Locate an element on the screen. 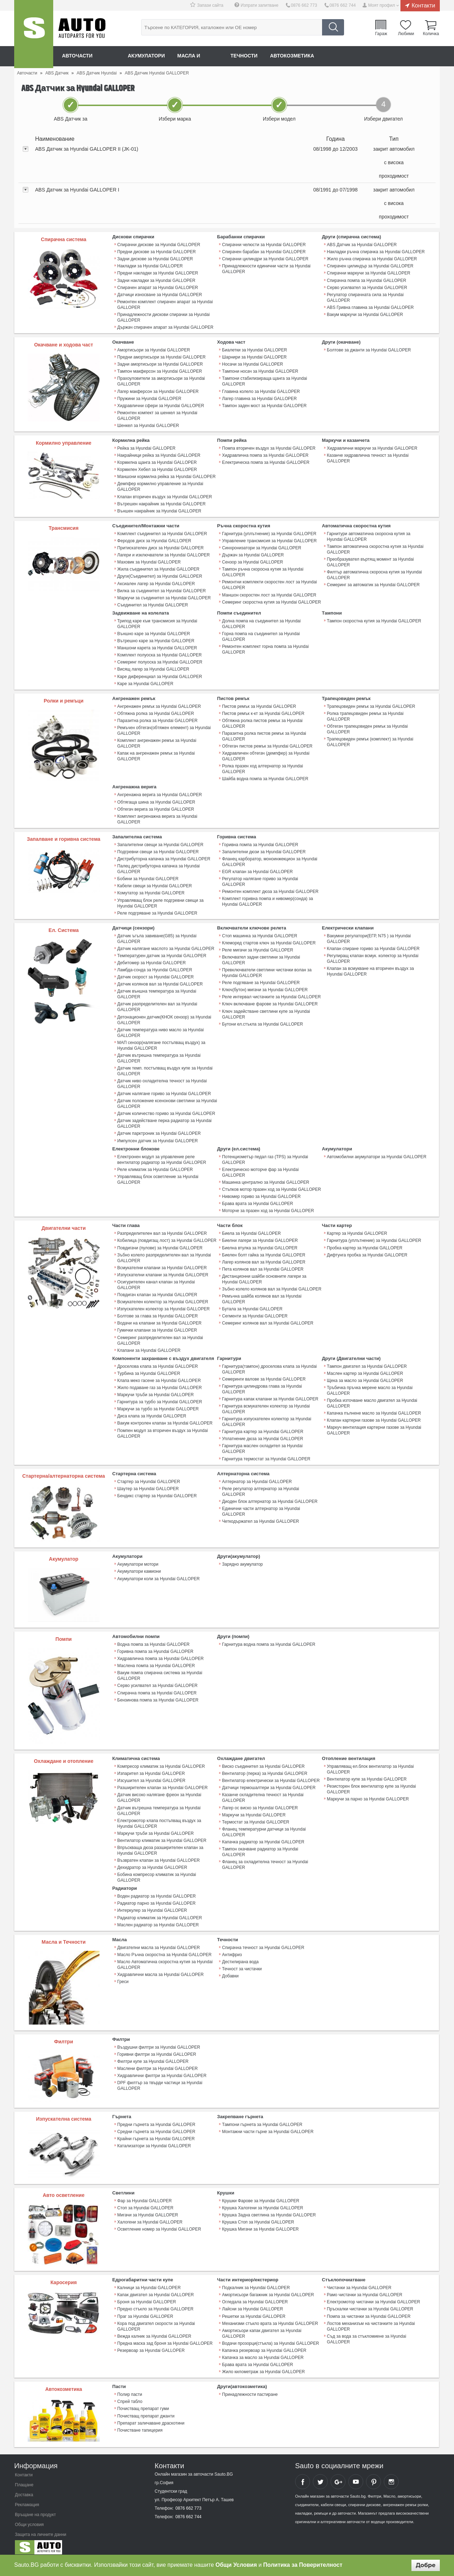 This screenshot has height=2576, width=454. Маркучи за парно за Hyundai GALLOPER is located at coordinates (368, 1794).